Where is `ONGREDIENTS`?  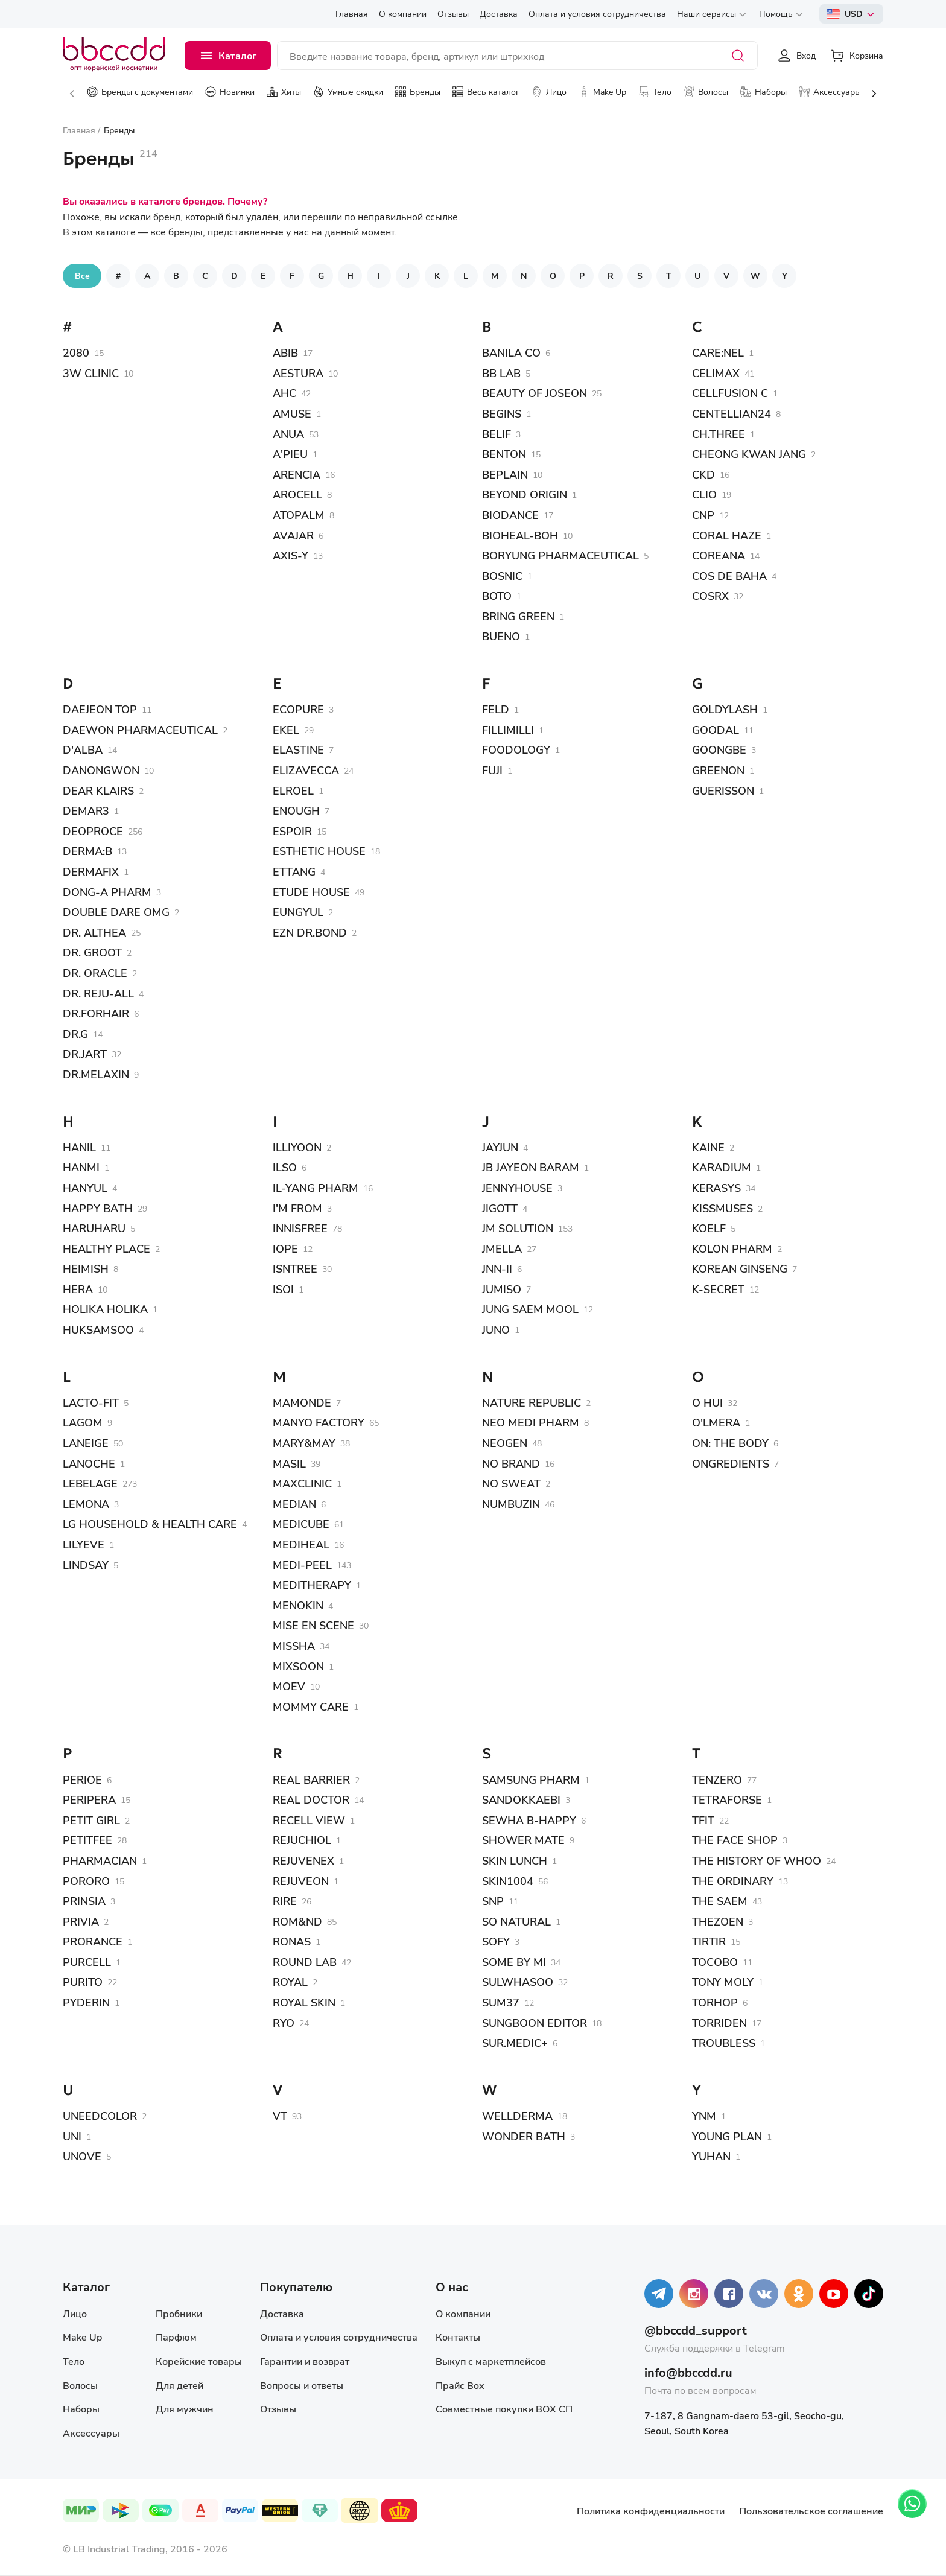 ONGREDIENTS is located at coordinates (730, 1463).